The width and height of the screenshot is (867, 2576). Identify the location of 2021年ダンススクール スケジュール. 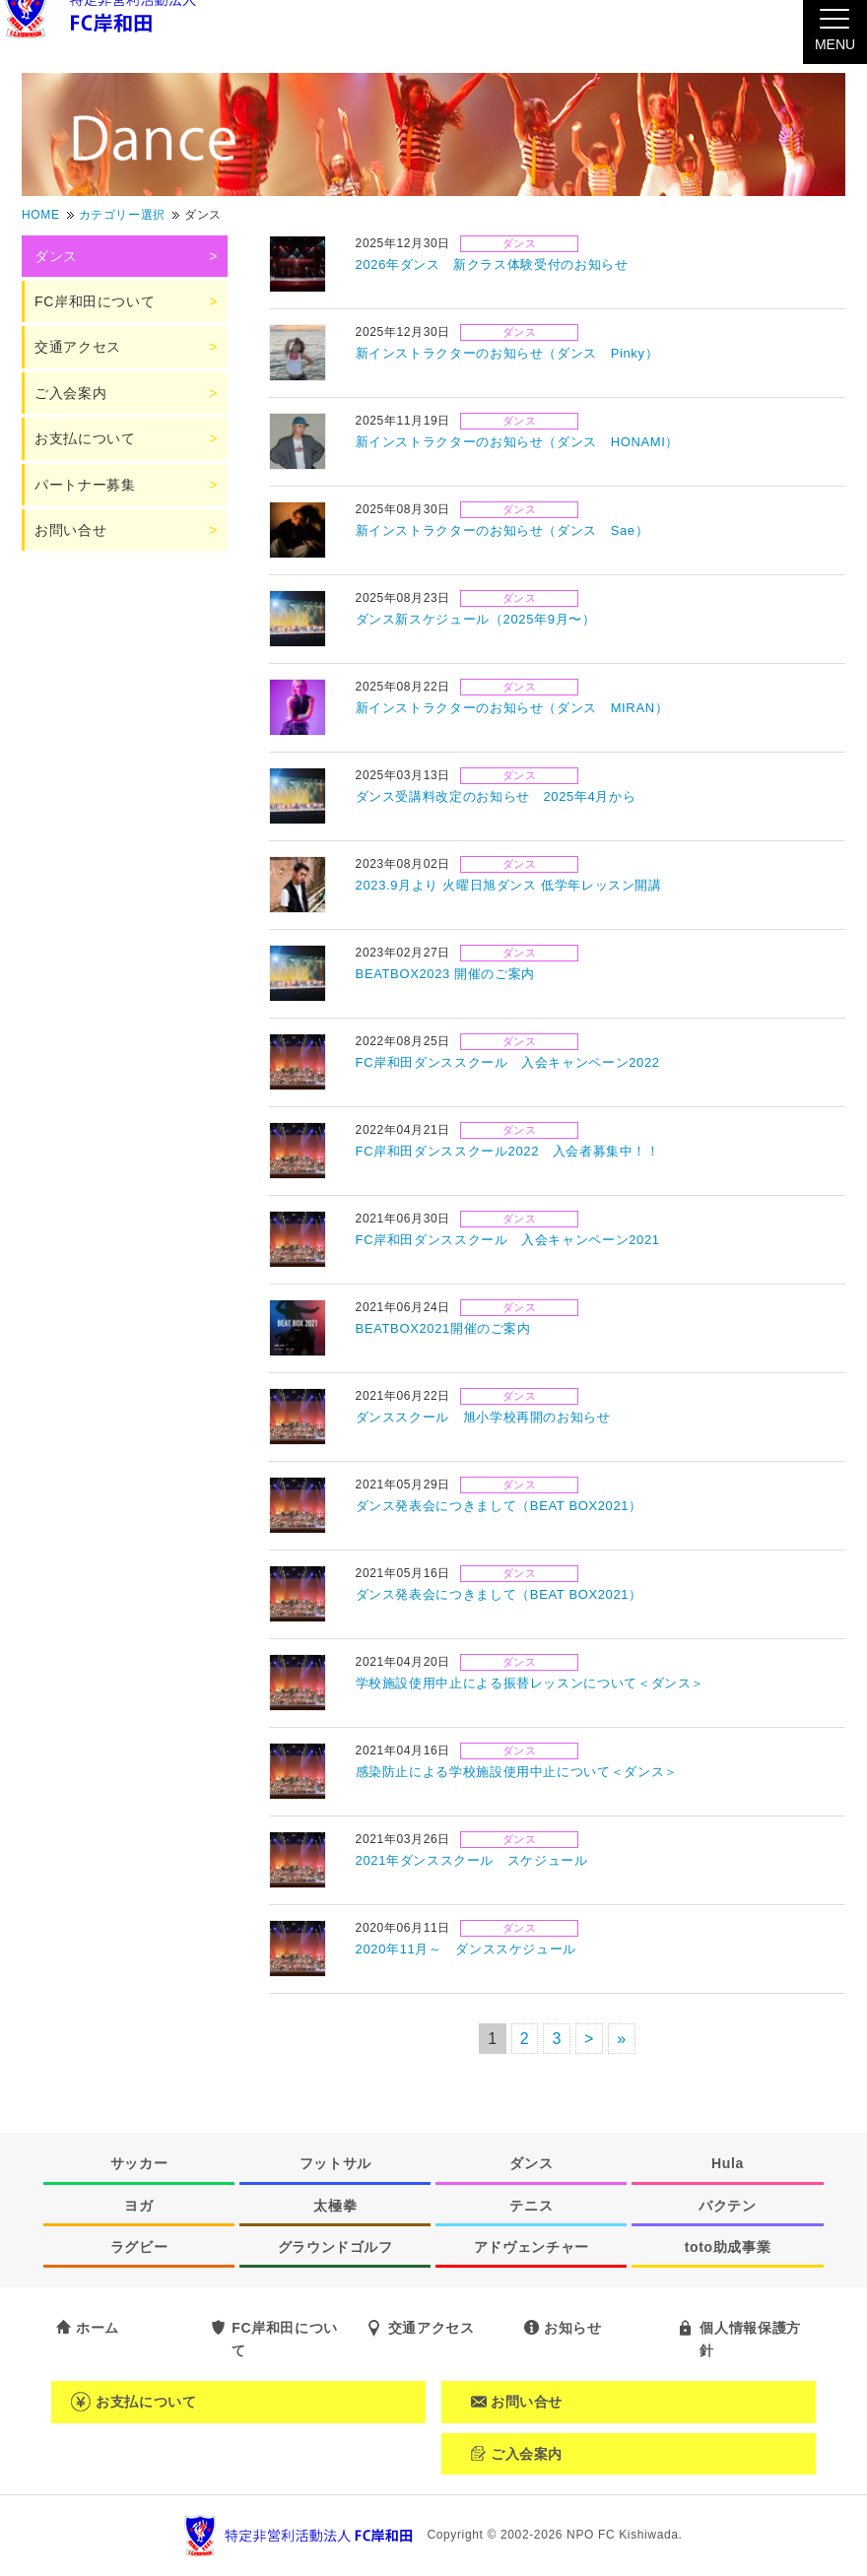
(472, 1860).